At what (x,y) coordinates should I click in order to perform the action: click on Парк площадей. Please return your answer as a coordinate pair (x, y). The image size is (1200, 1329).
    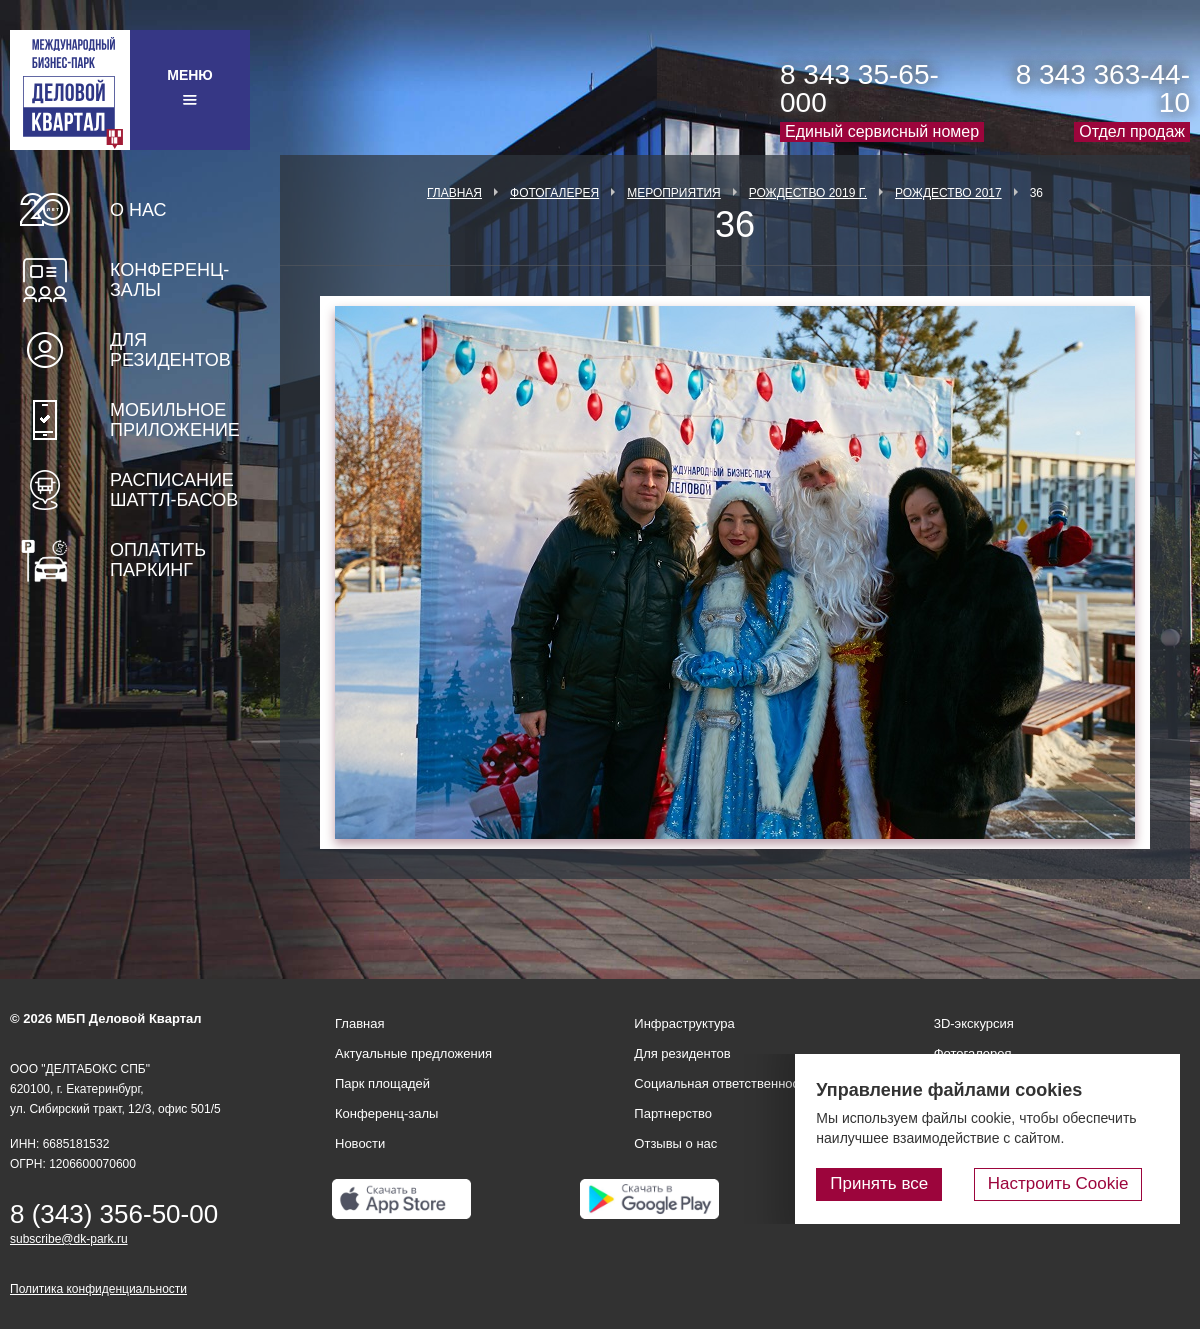
    Looking at the image, I should click on (382, 1083).